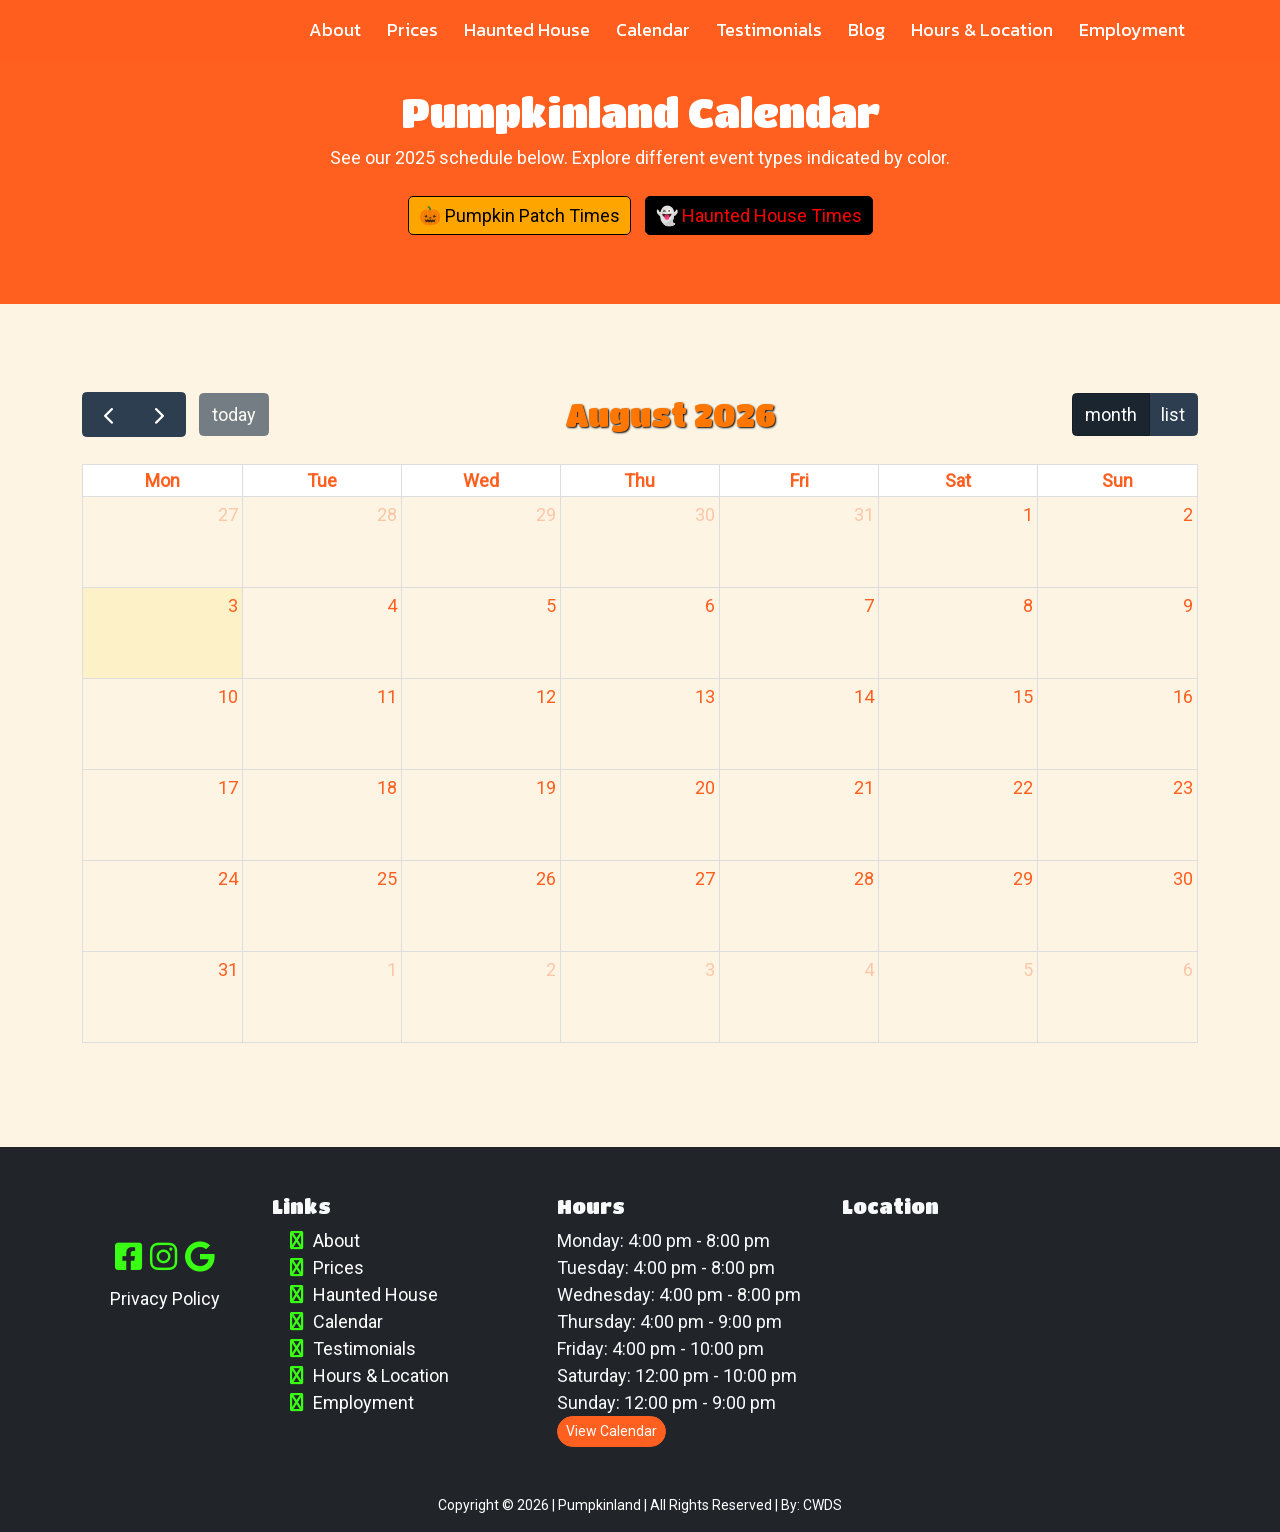  Describe the element at coordinates (1028, 605) in the screenshot. I see `8 [August 8, 2026]` at that location.